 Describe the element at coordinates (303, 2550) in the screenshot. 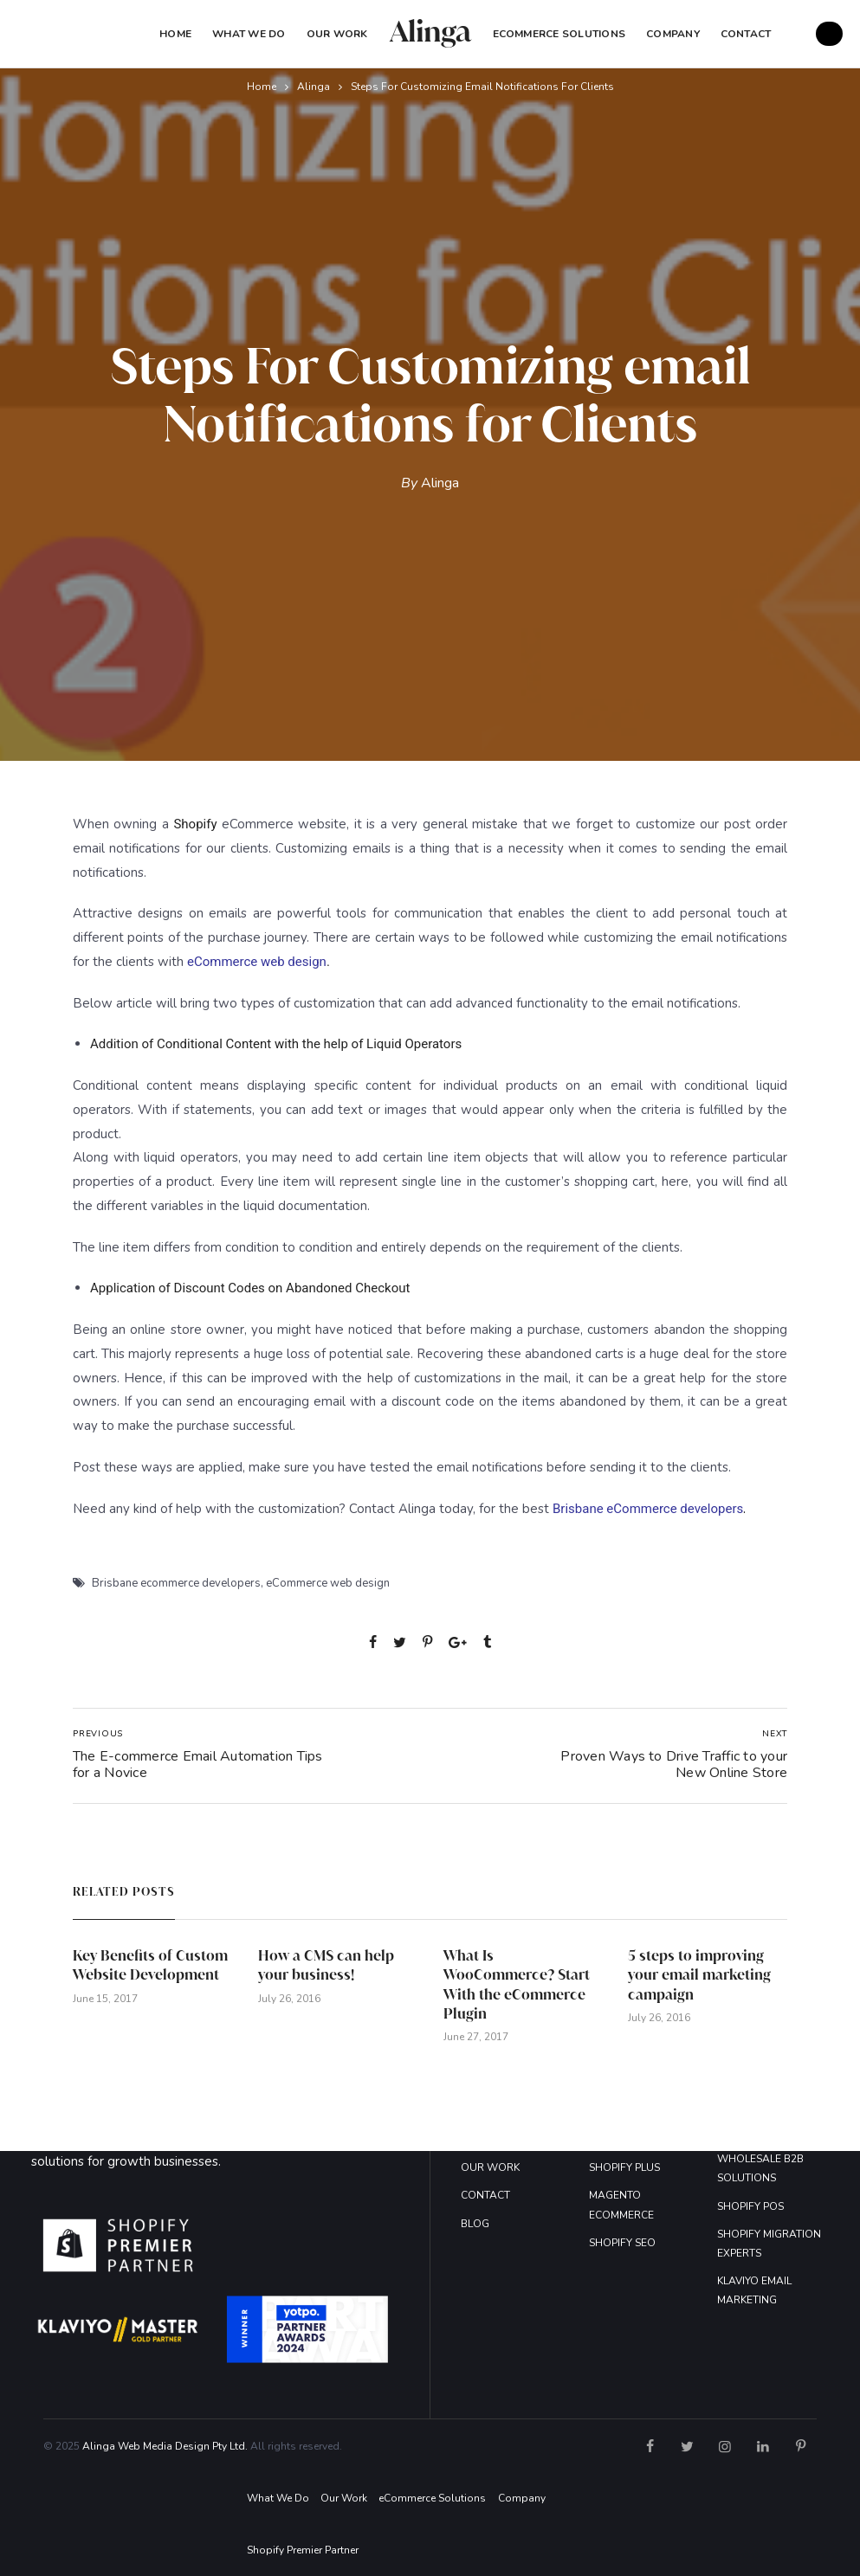

I see `Shopify Premier Partner` at that location.